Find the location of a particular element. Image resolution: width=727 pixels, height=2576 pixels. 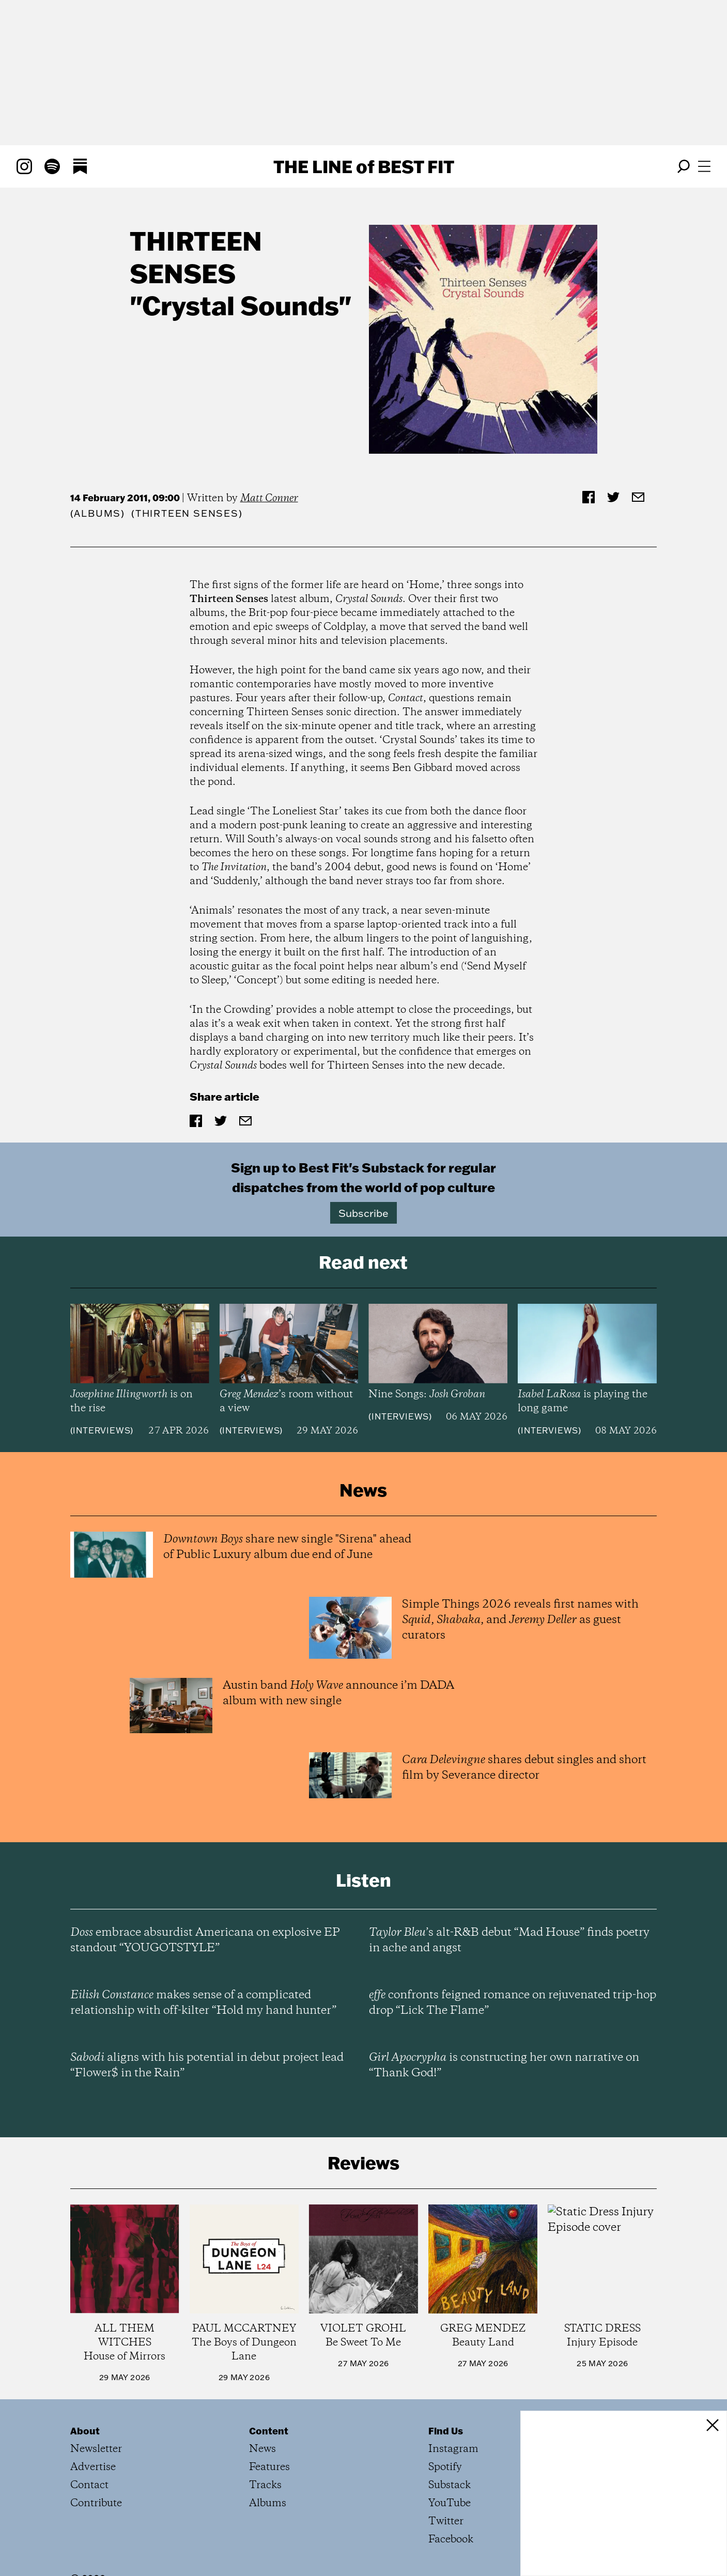

confronts feigned romance on rejuvenated trip-hop drop “Lick The Flame” is located at coordinates (512, 2002).